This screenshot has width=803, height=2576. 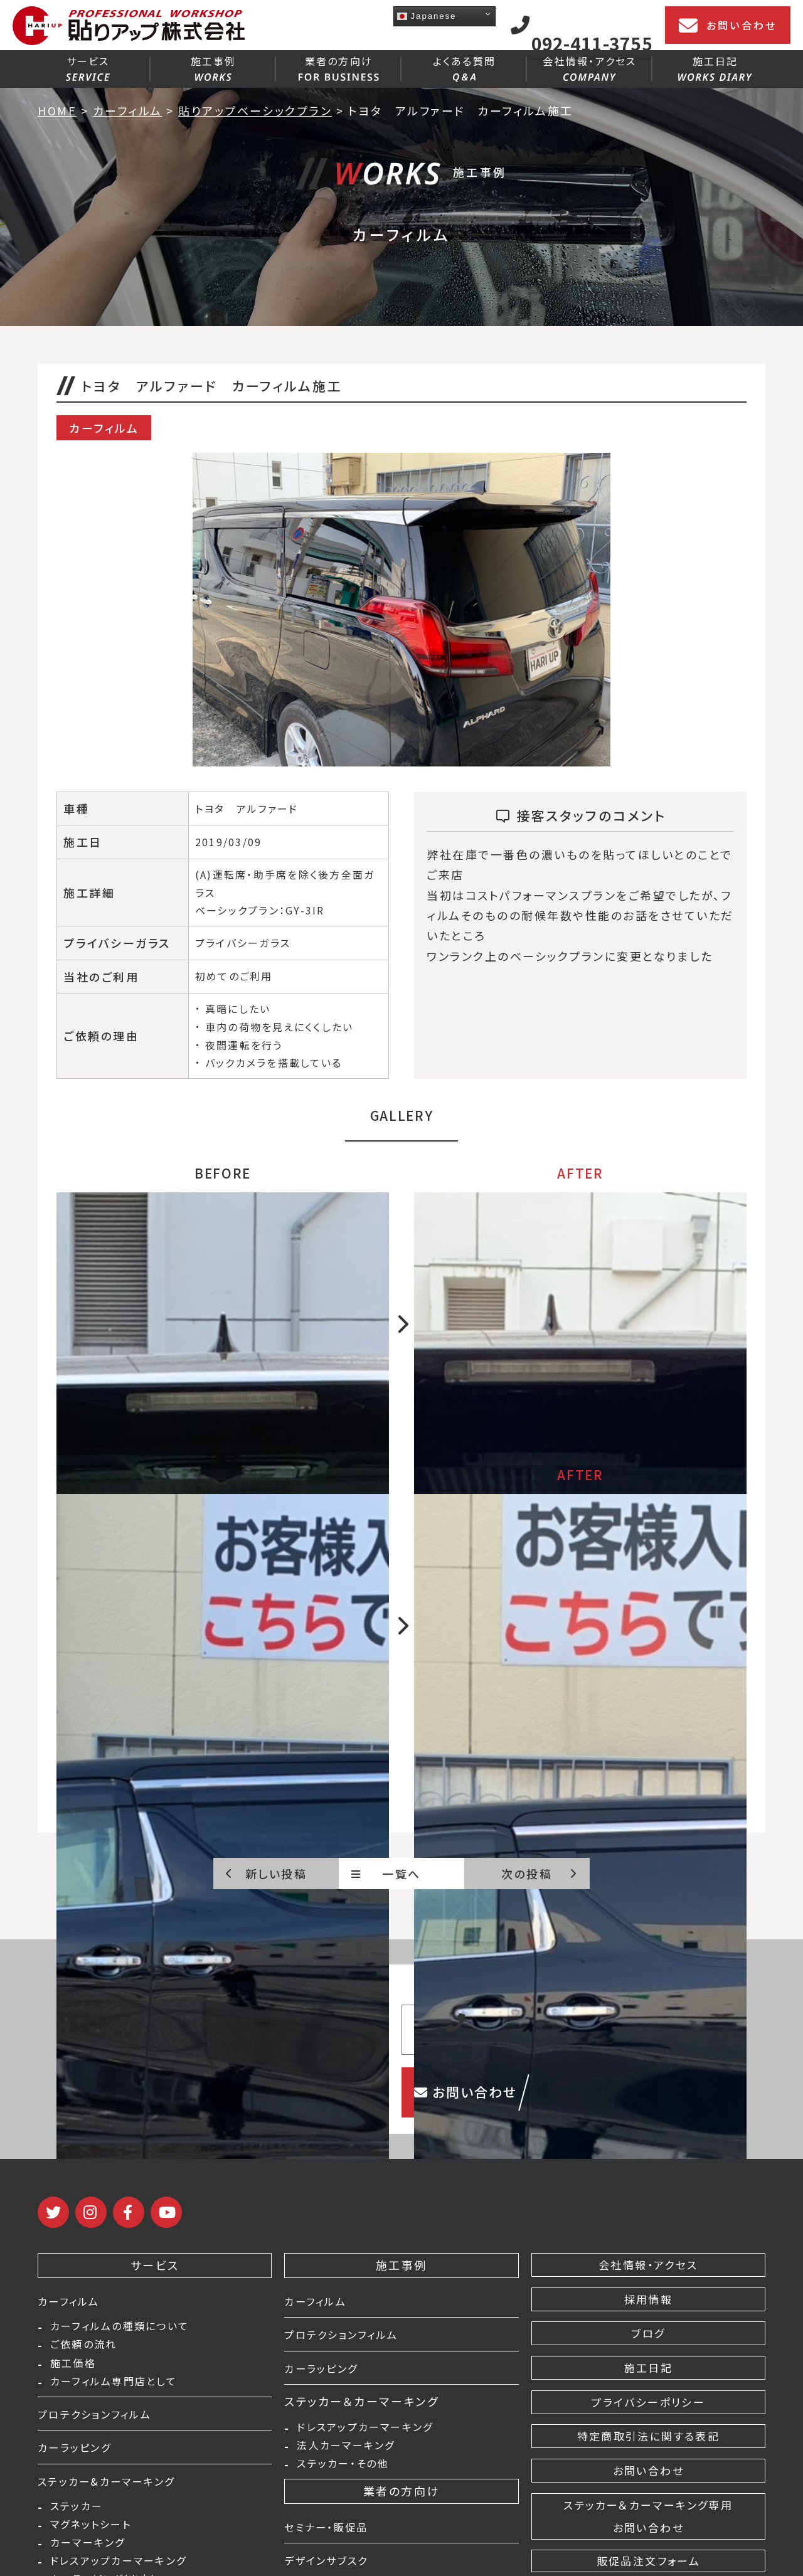 I want to click on 施工価格, so click(x=73, y=2368).